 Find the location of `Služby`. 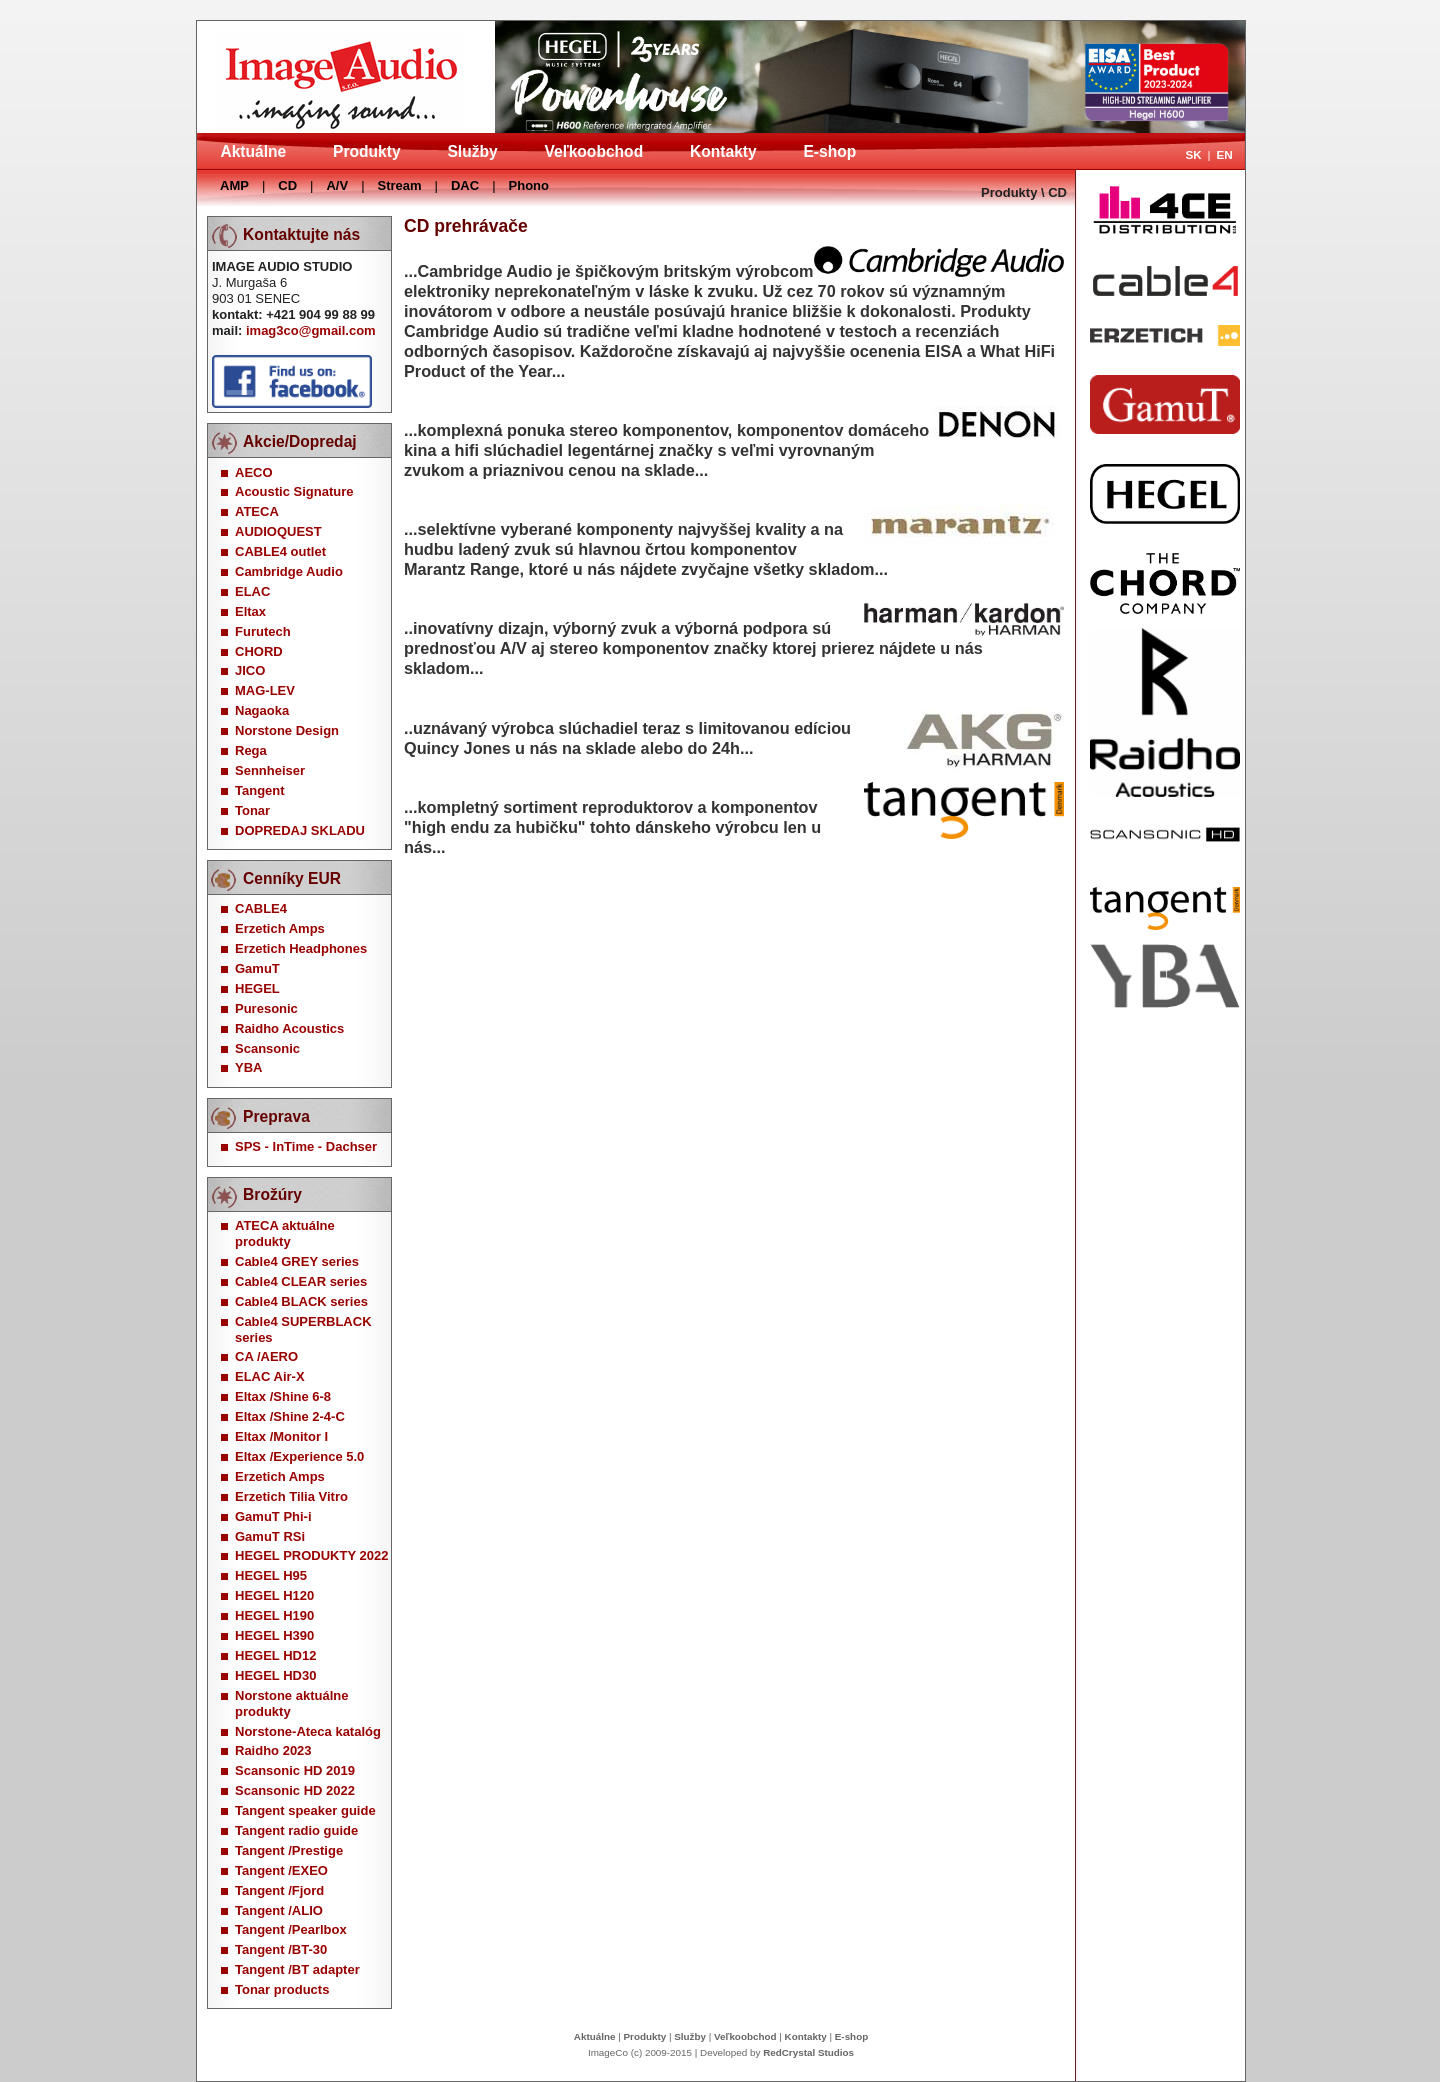

Služby is located at coordinates (472, 151).